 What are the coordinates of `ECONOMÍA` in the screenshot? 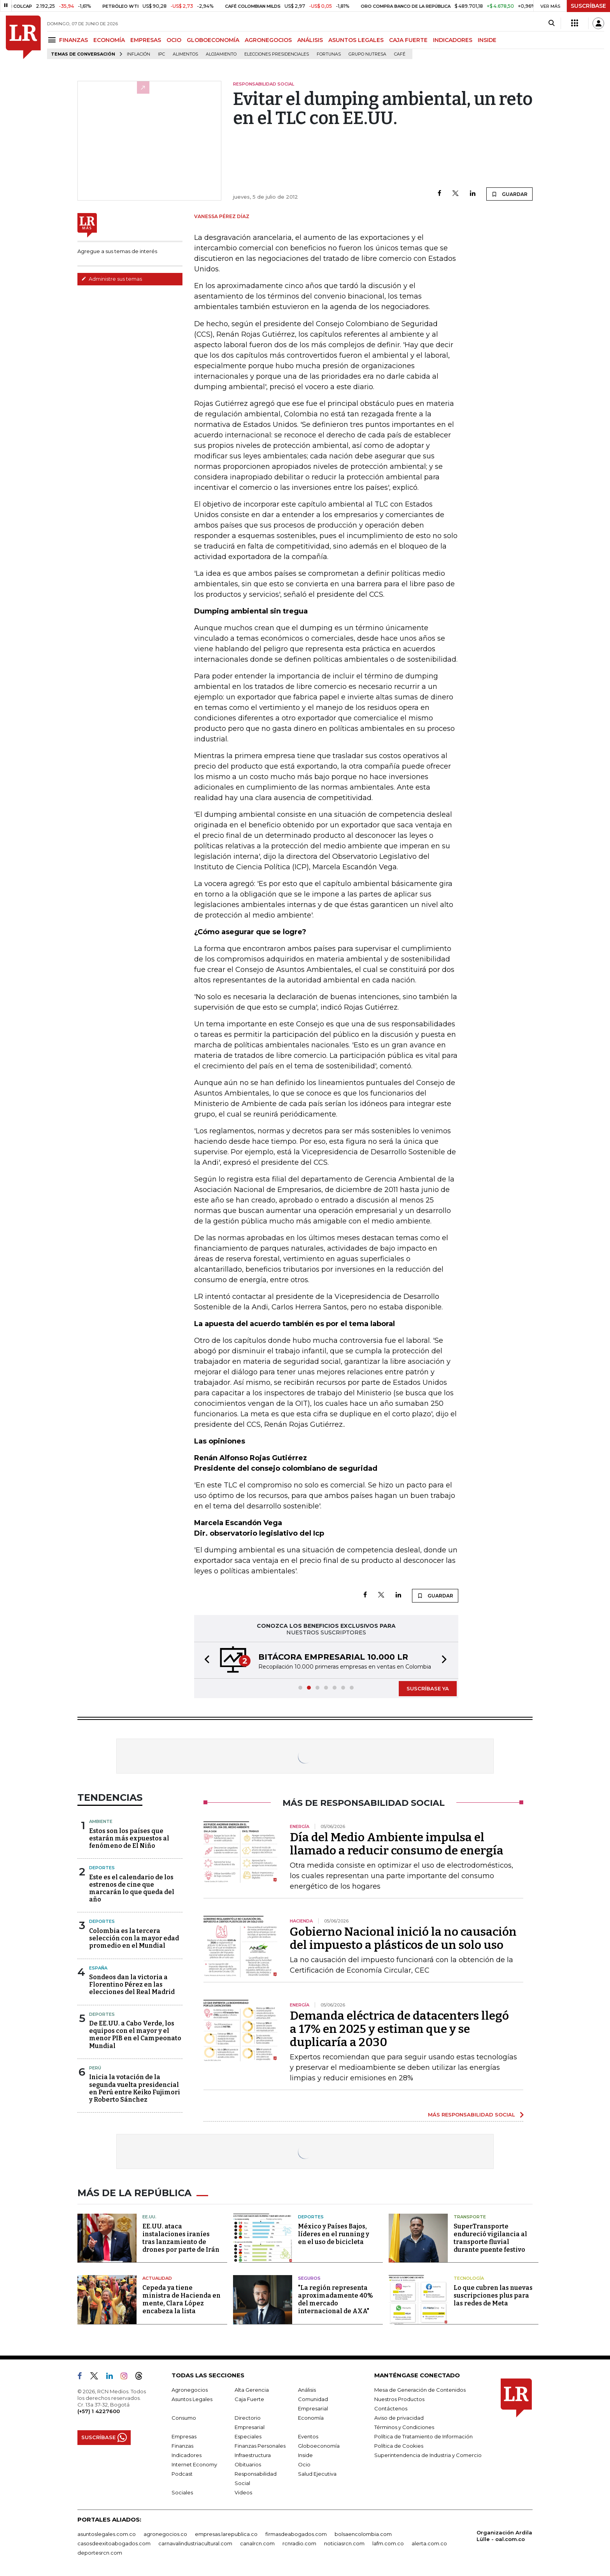 It's located at (109, 40).